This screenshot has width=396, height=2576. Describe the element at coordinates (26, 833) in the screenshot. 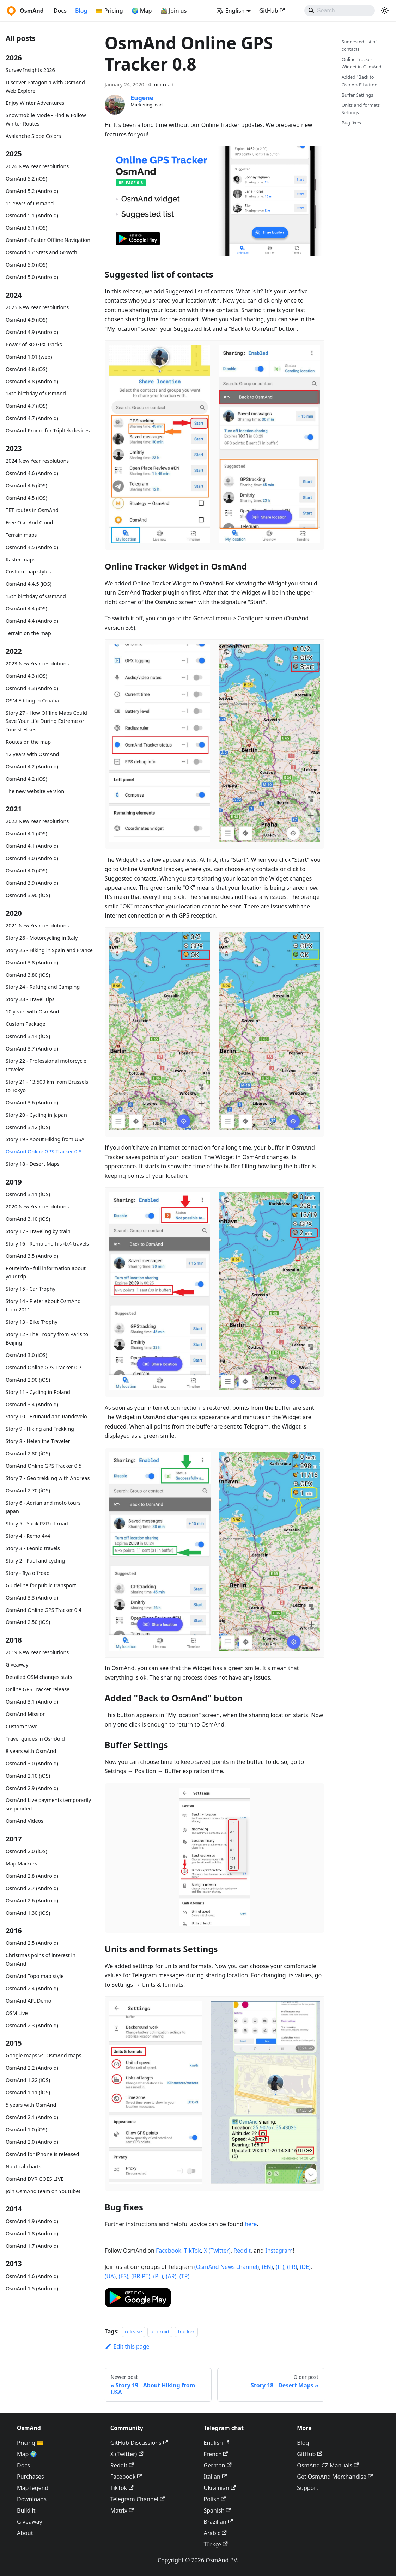

I see `OsmAnd 4.1 (iOS)` at that location.